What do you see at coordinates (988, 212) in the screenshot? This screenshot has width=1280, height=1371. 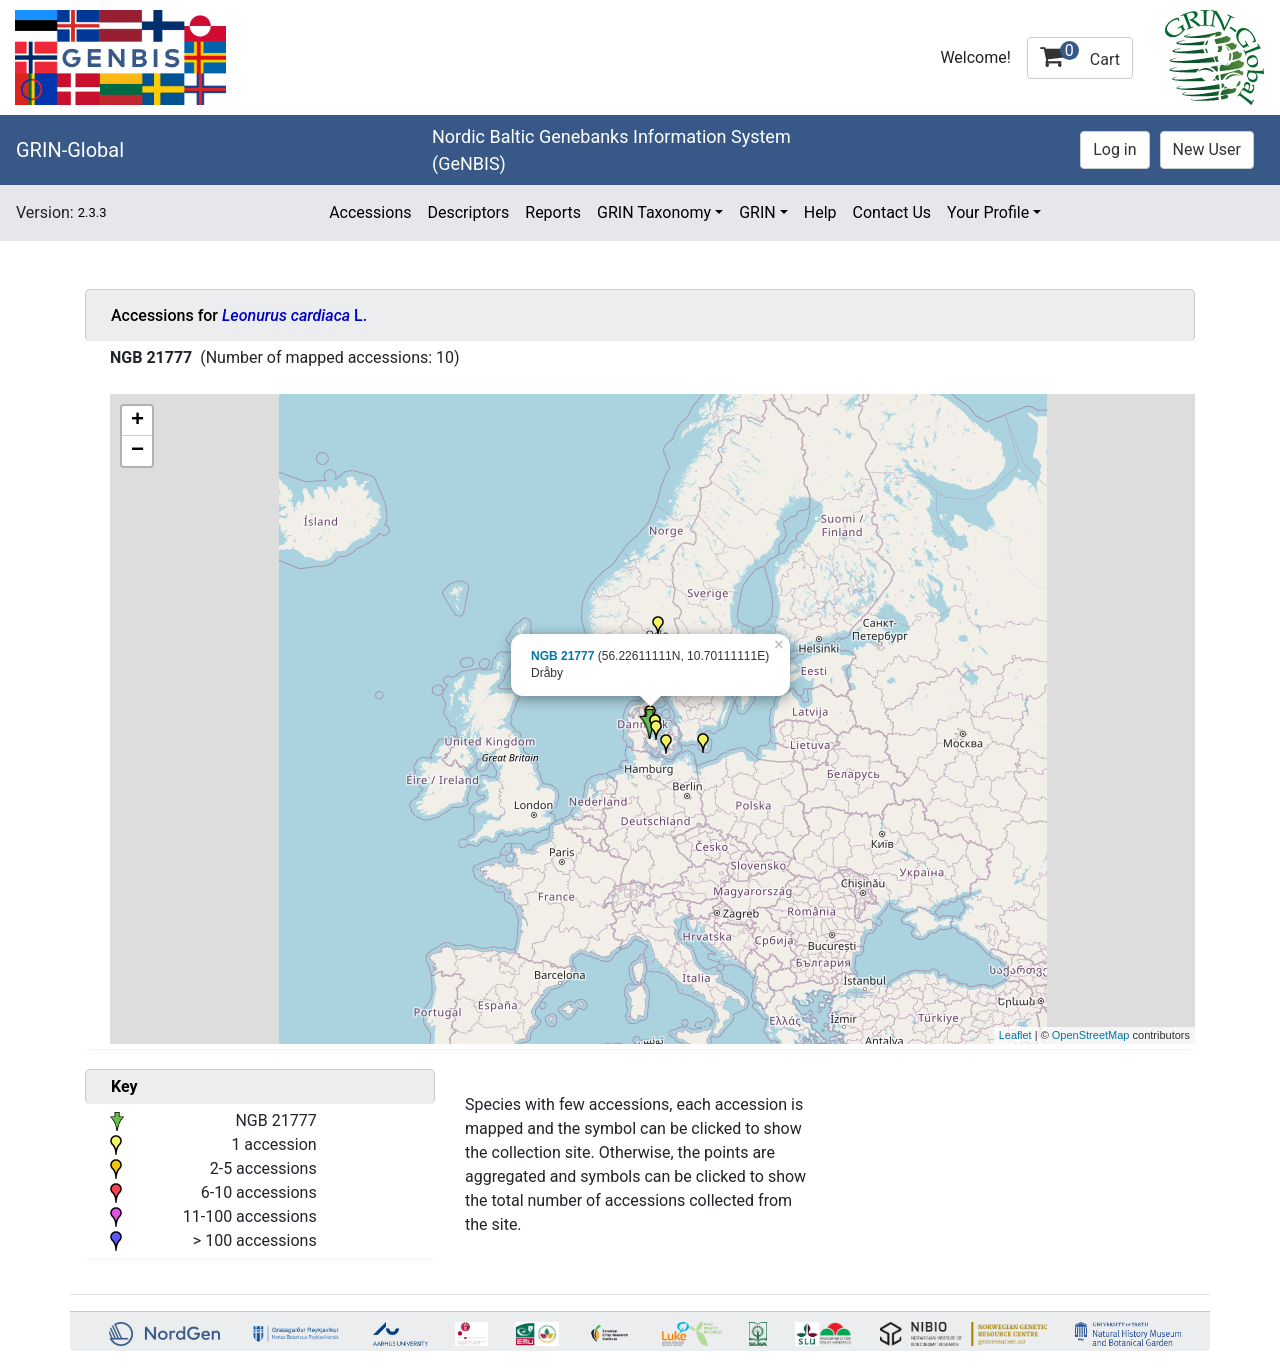 I see `Your Profile [button]` at bounding box center [988, 212].